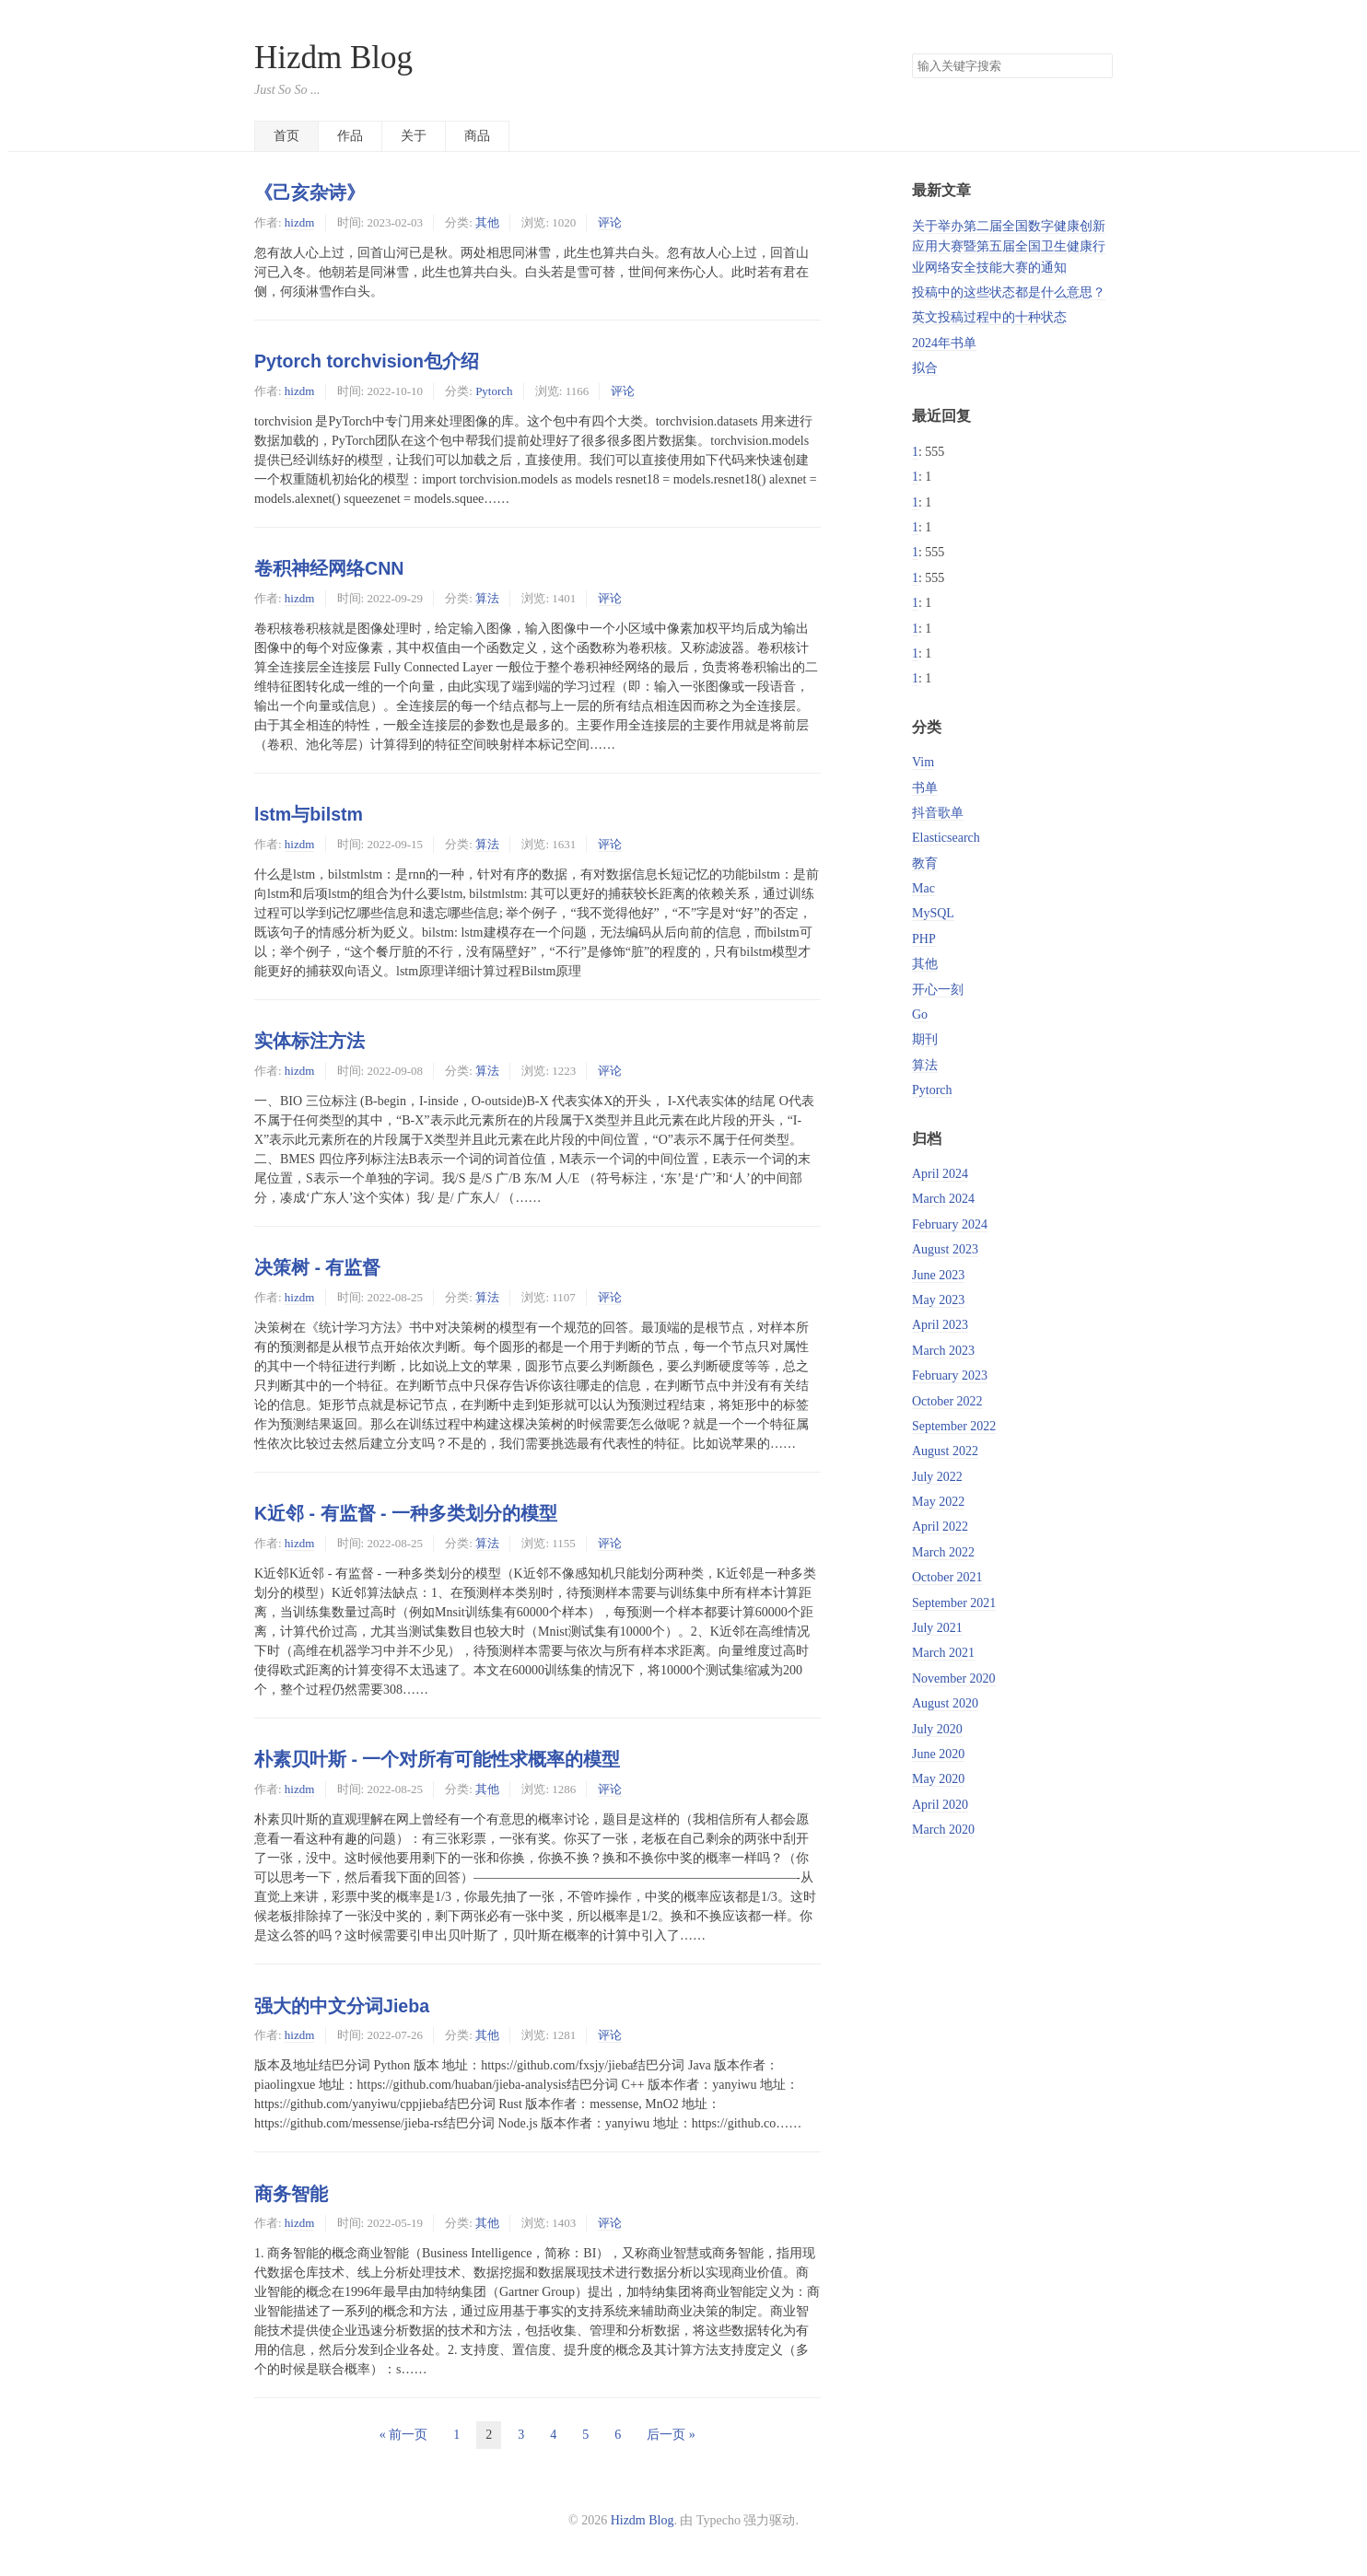  I want to click on July 2021, so click(937, 1628).